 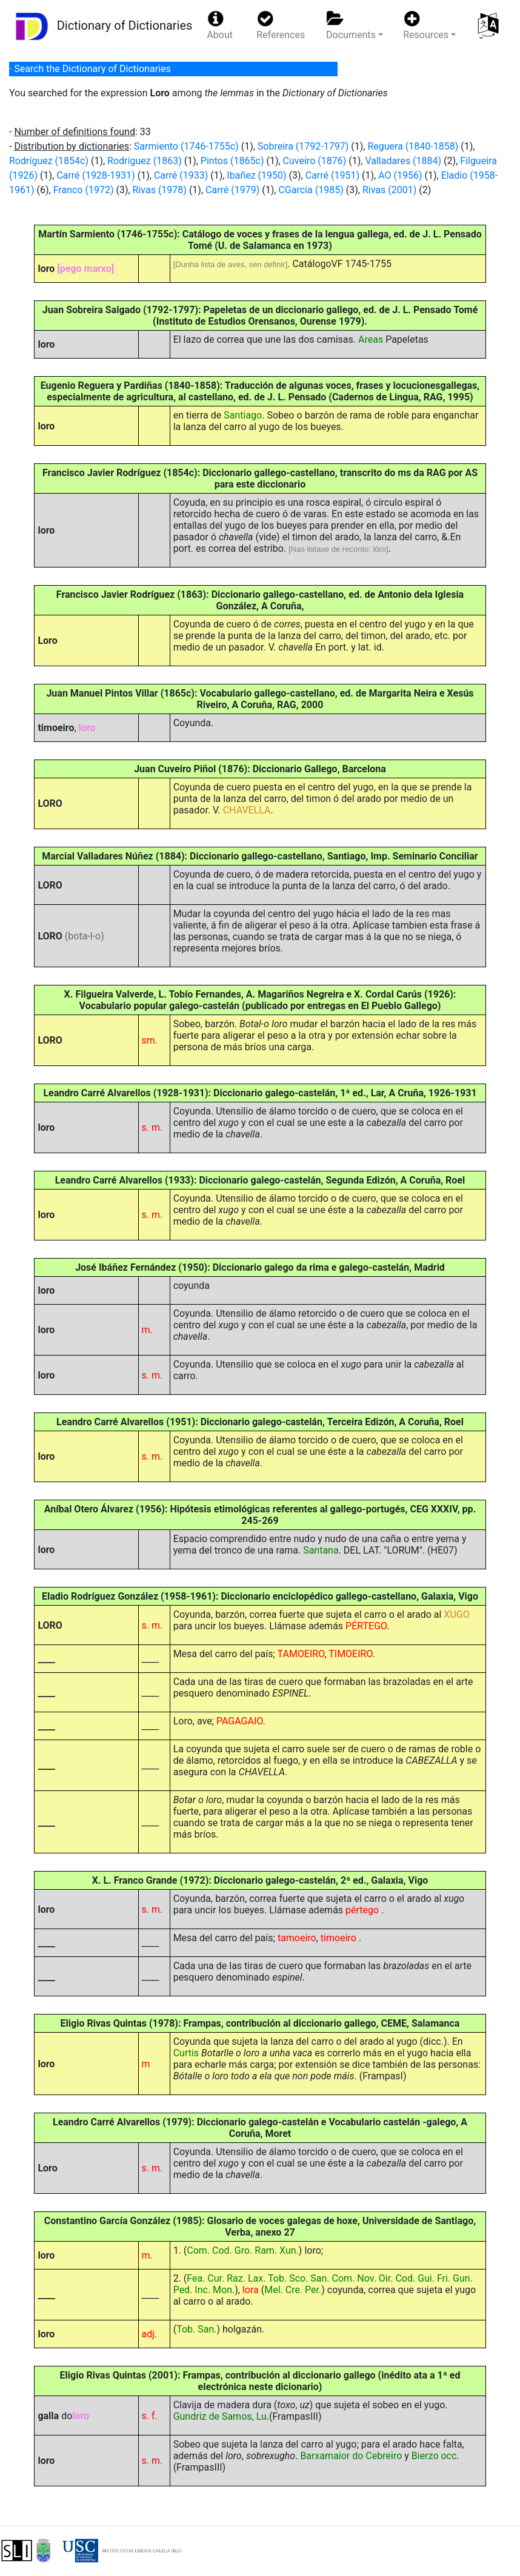 What do you see at coordinates (220, 25) in the screenshot?
I see `About` at bounding box center [220, 25].